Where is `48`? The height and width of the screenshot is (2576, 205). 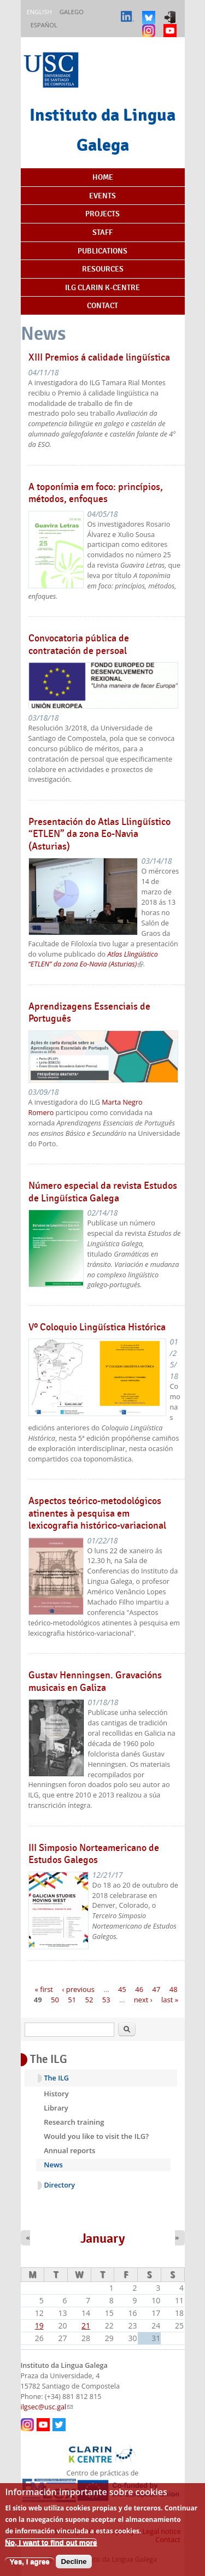 48 is located at coordinates (173, 1989).